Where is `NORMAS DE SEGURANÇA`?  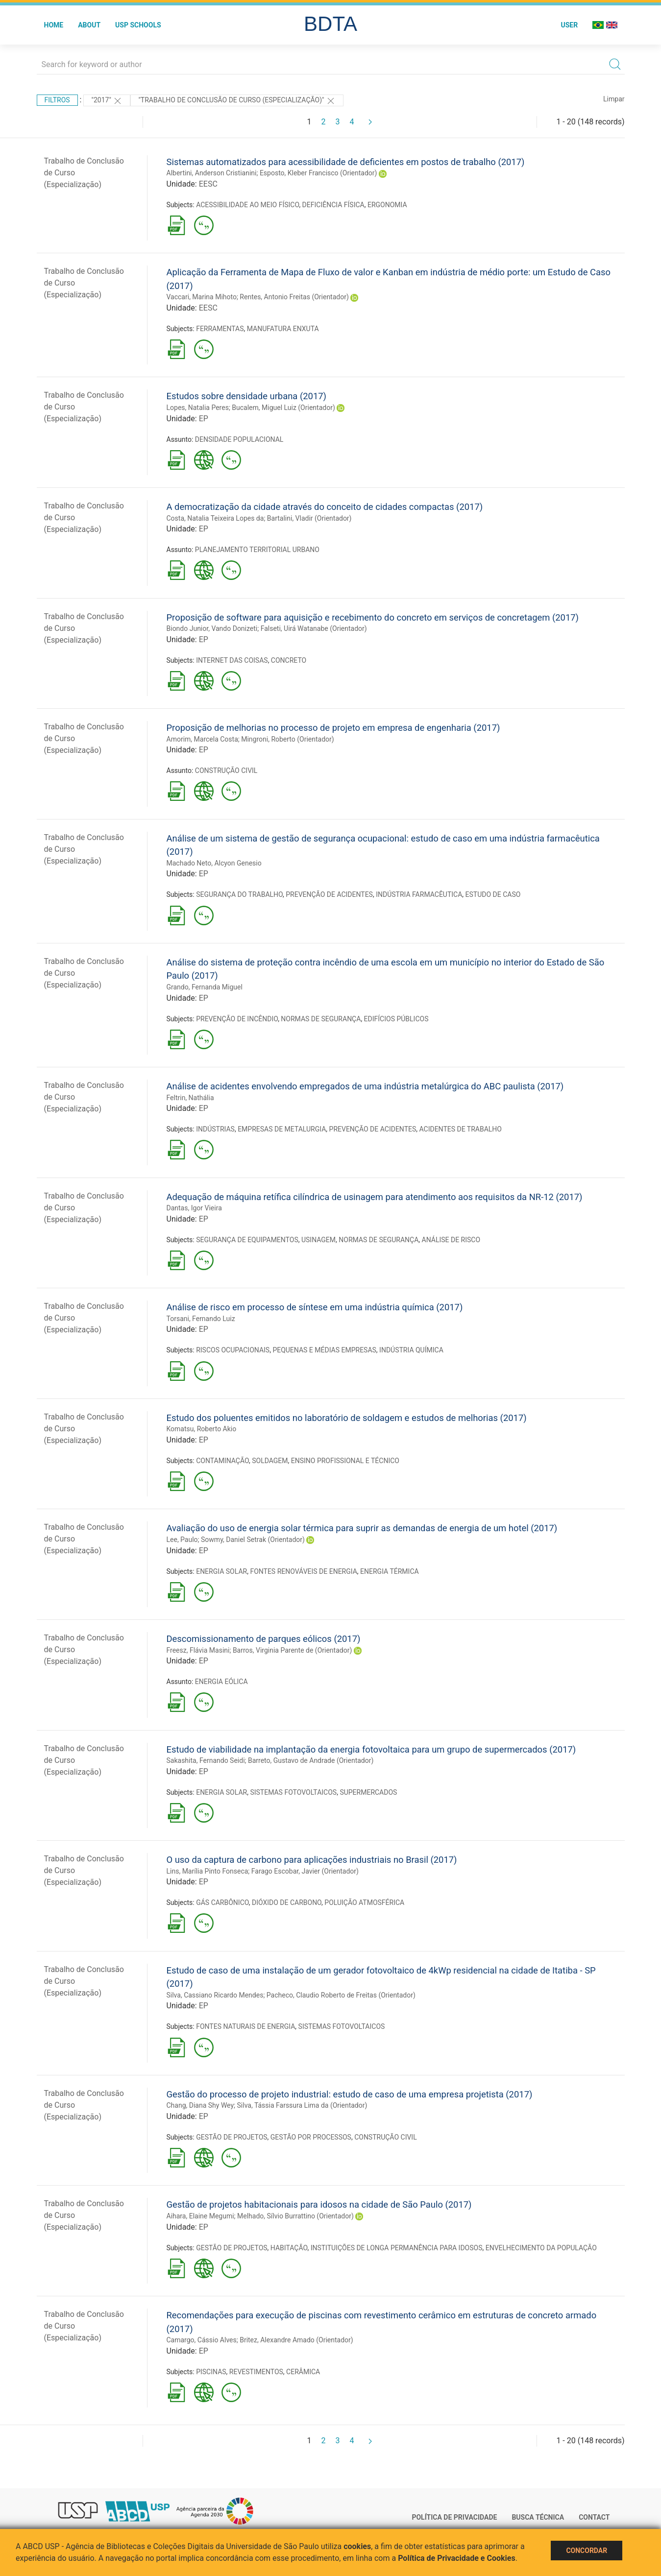 NORMAS DE SEGURANÇA is located at coordinates (321, 1019).